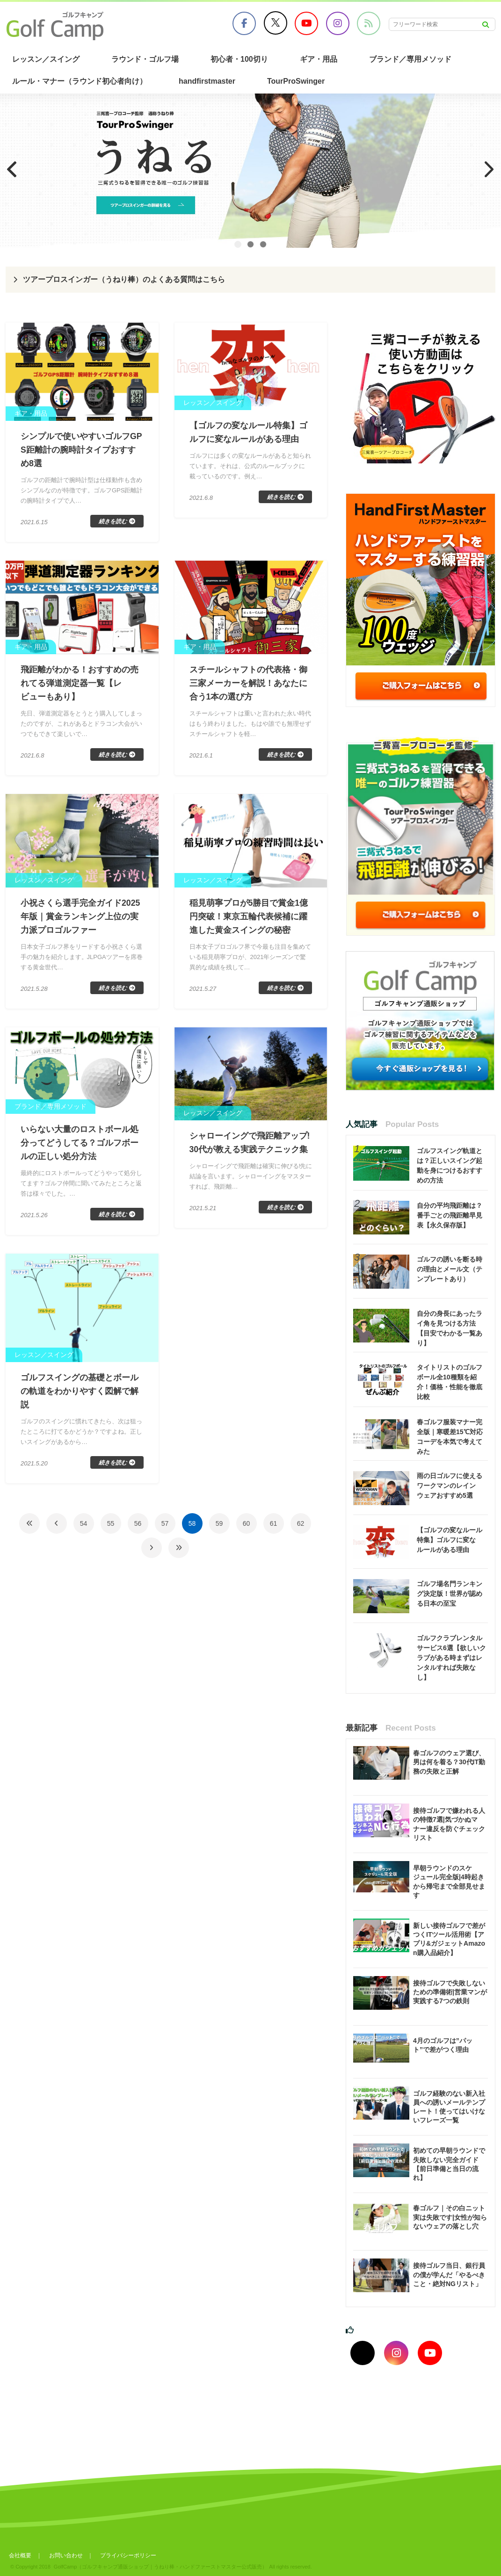  I want to click on ラウンド・ゴルフ場, so click(145, 59).